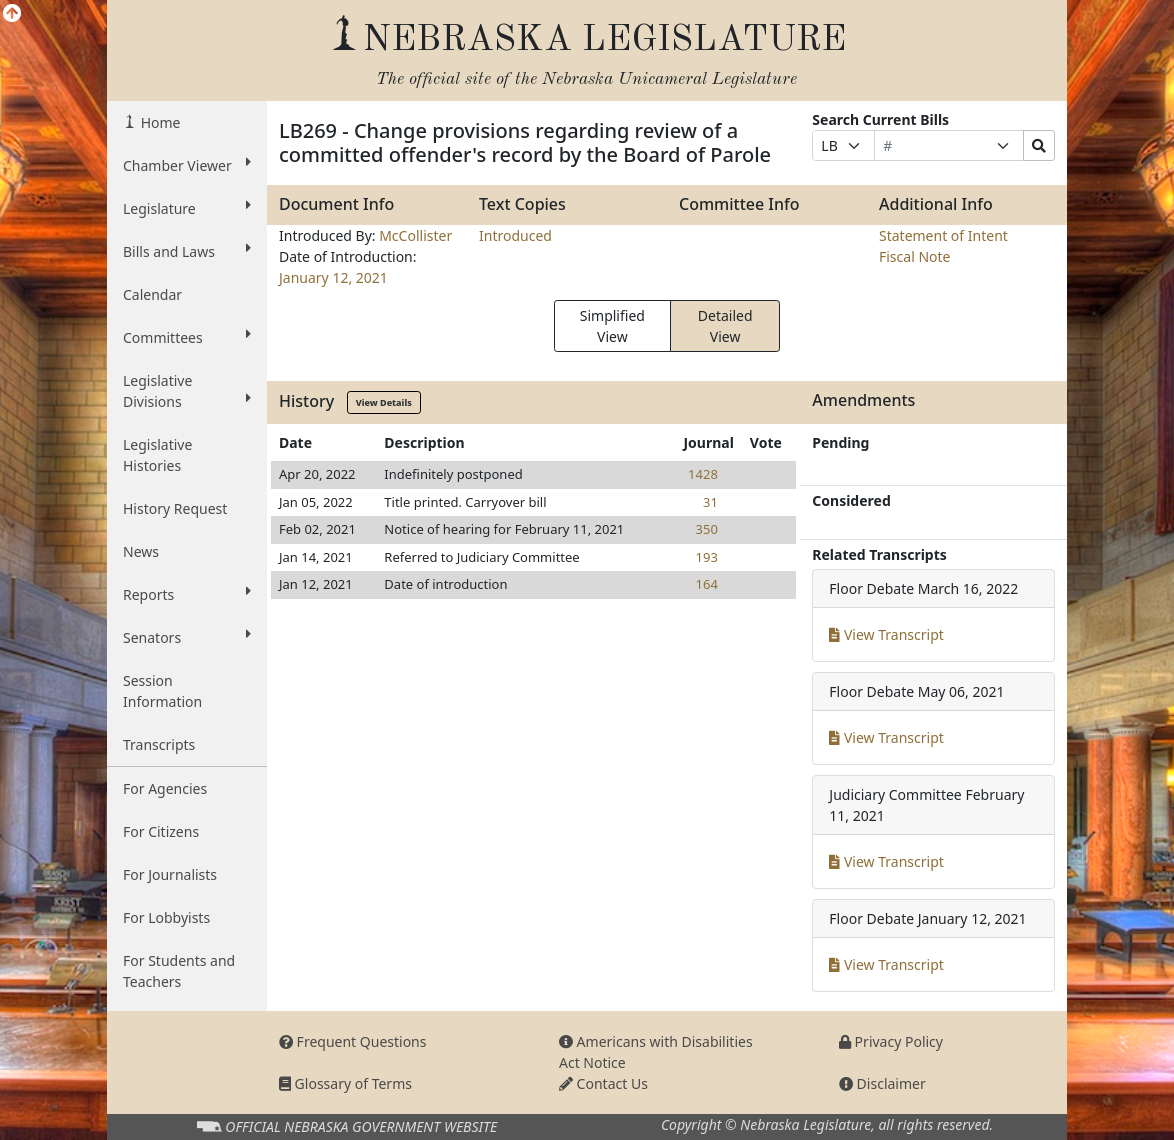  What do you see at coordinates (187, 165) in the screenshot?
I see `Chamber Viewer` at bounding box center [187, 165].